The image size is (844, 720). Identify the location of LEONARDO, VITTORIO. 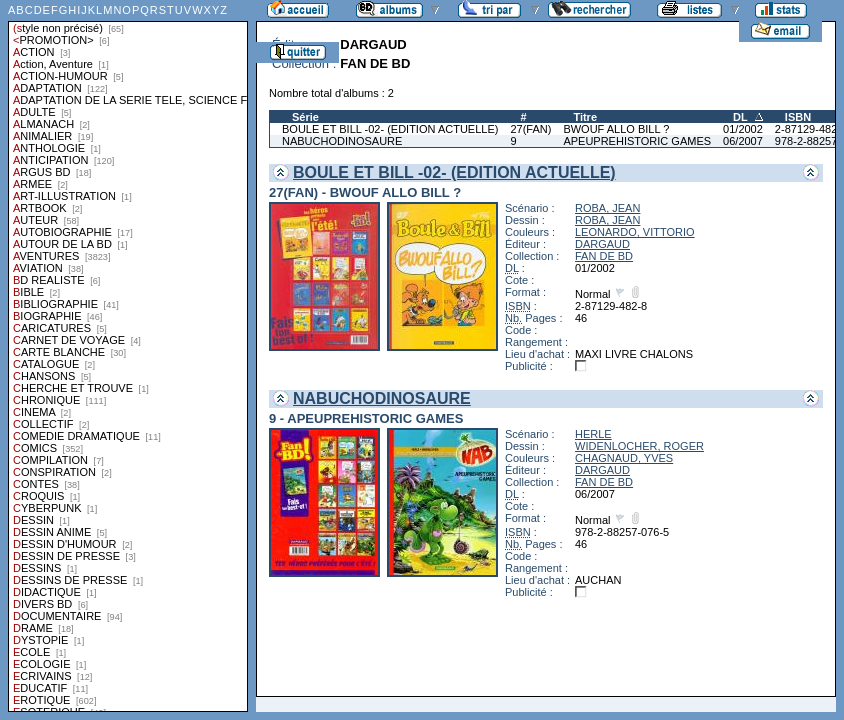
(635, 232).